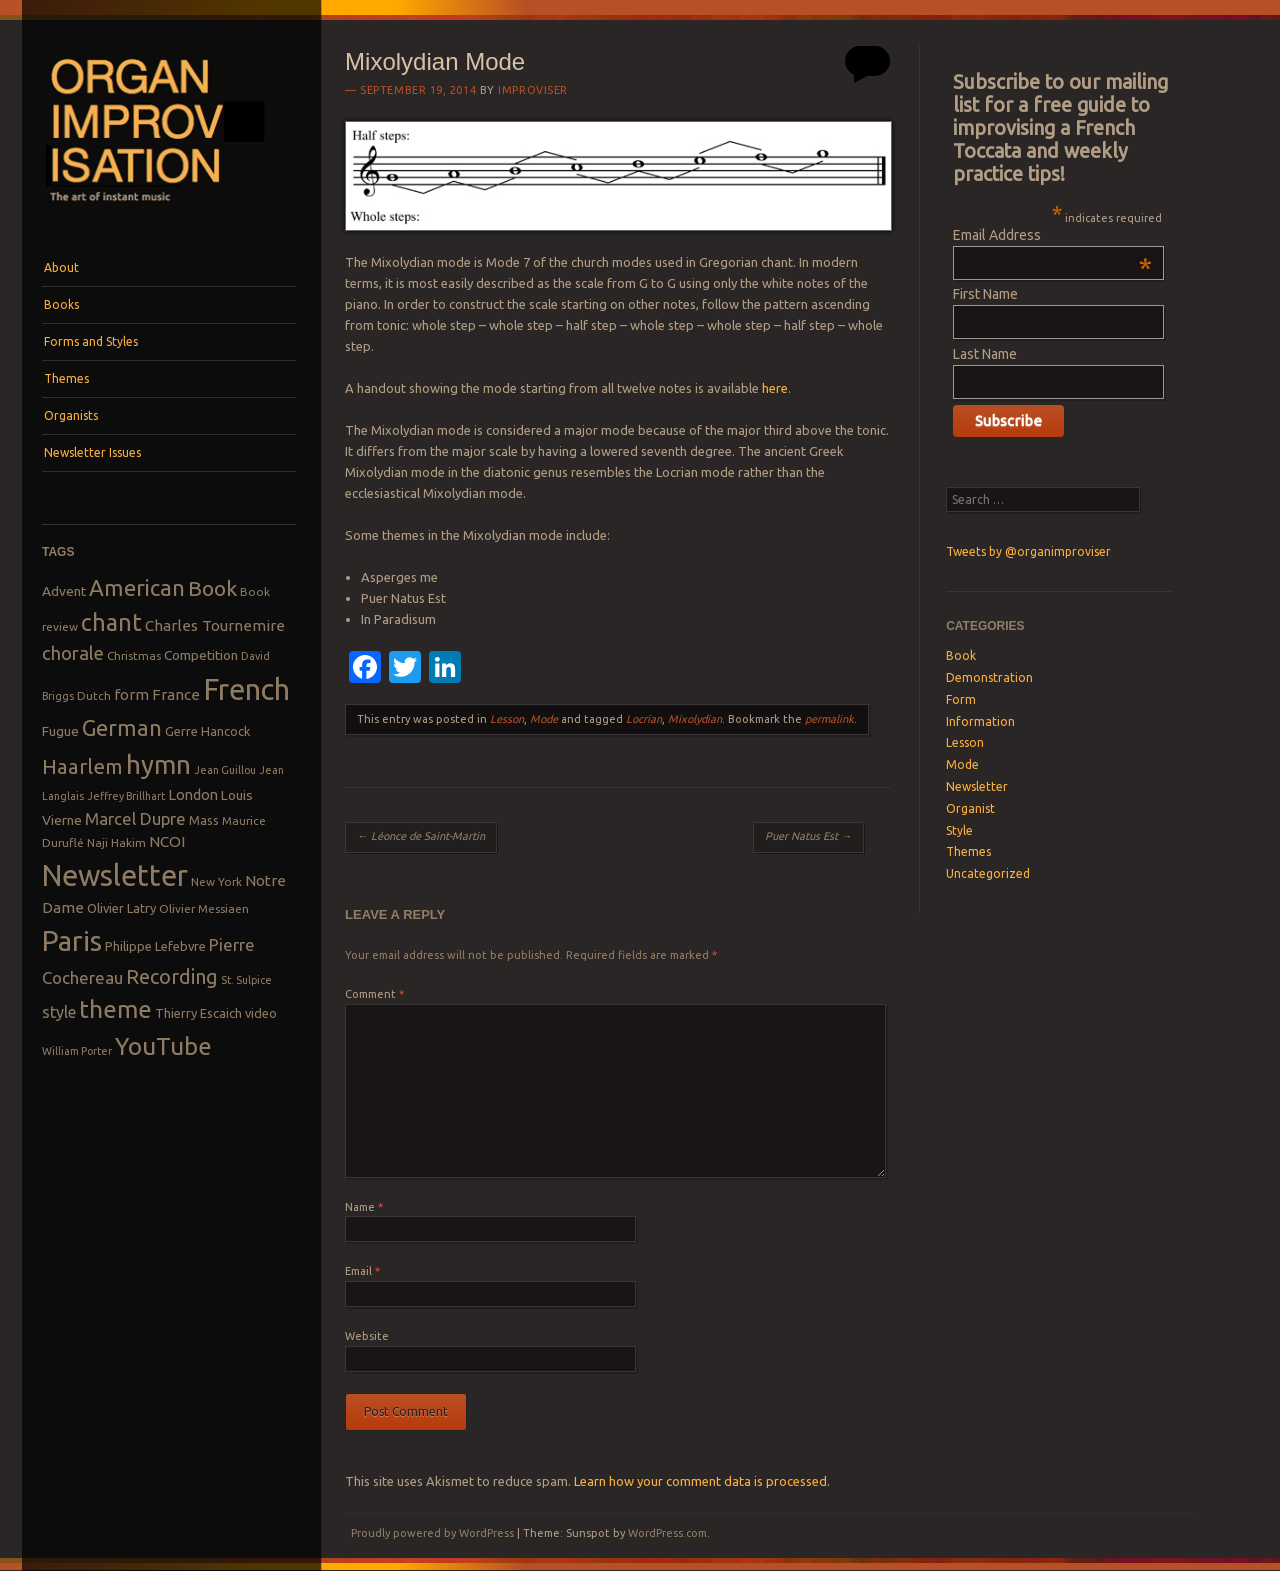  What do you see at coordinates (115, 1009) in the screenshot?
I see `theme [theme (32 items)]` at bounding box center [115, 1009].